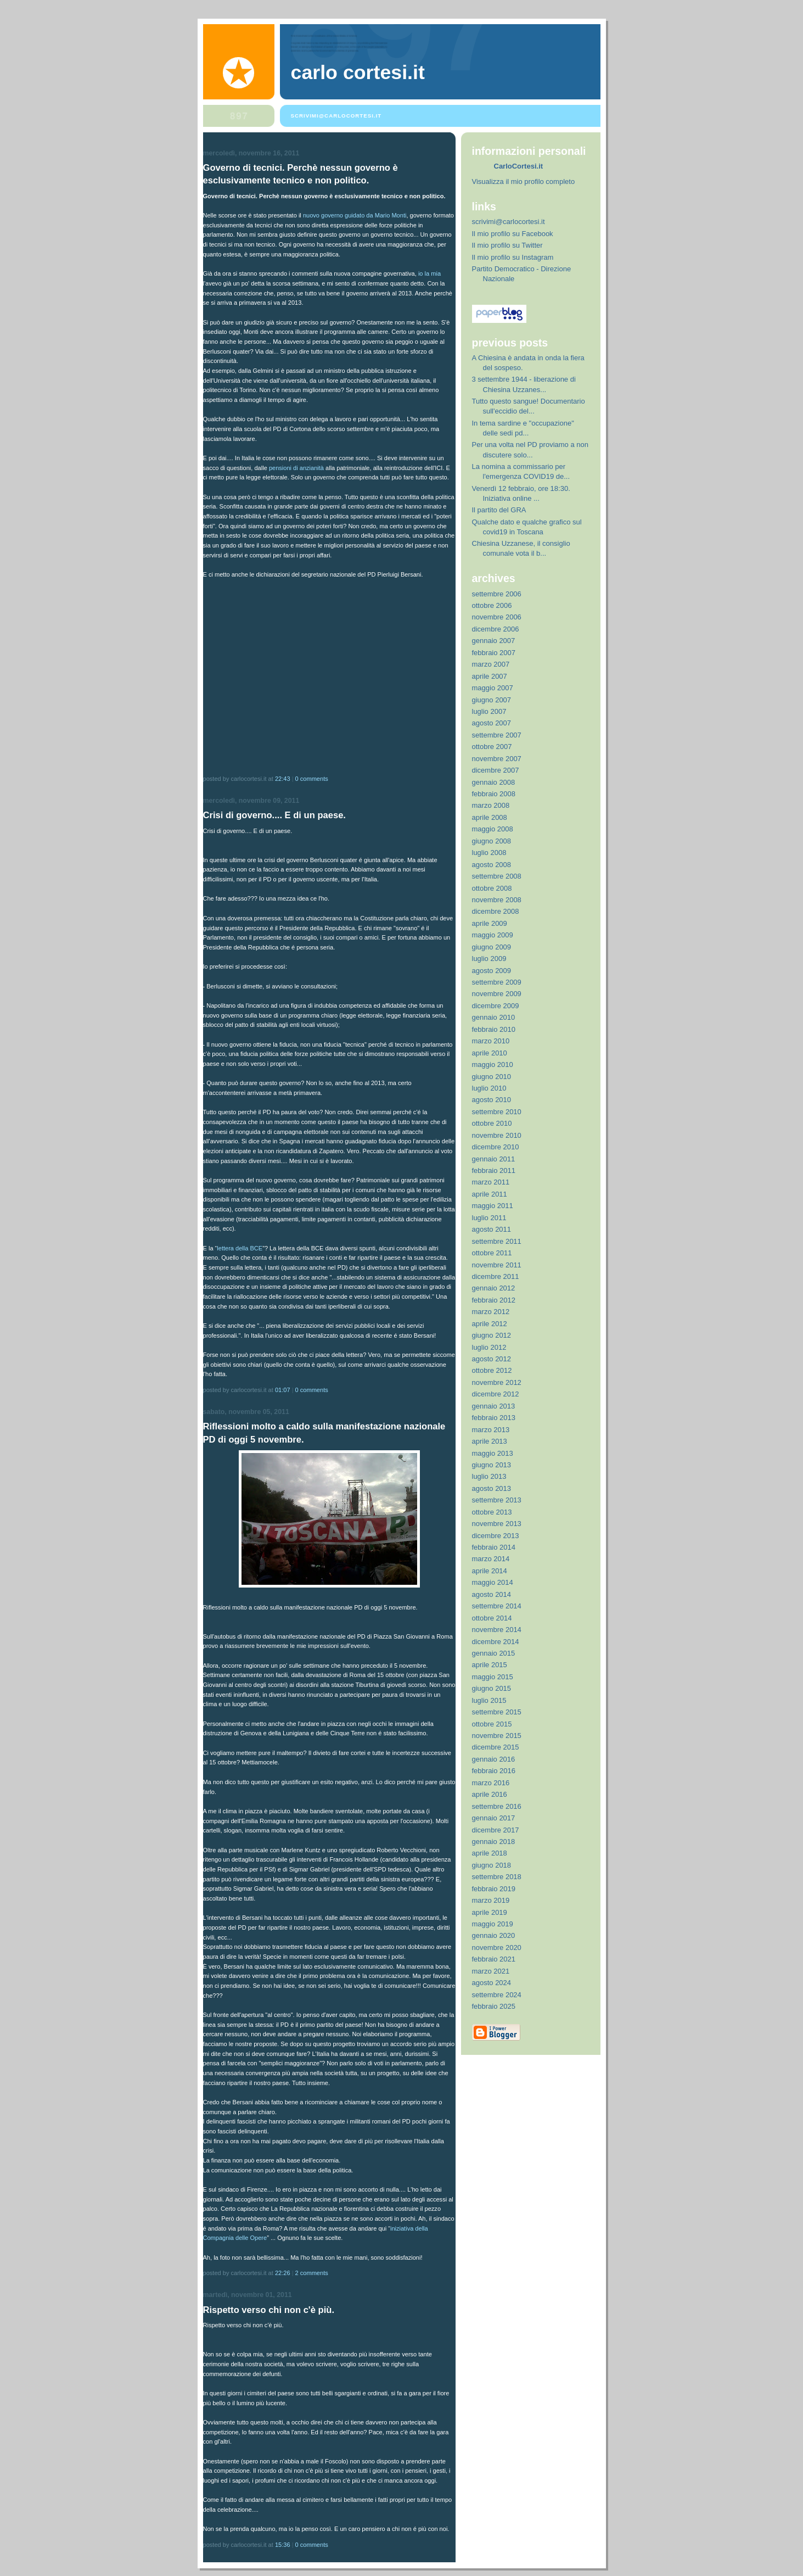 The height and width of the screenshot is (2576, 803). I want to click on 0 comments, so click(311, 778).